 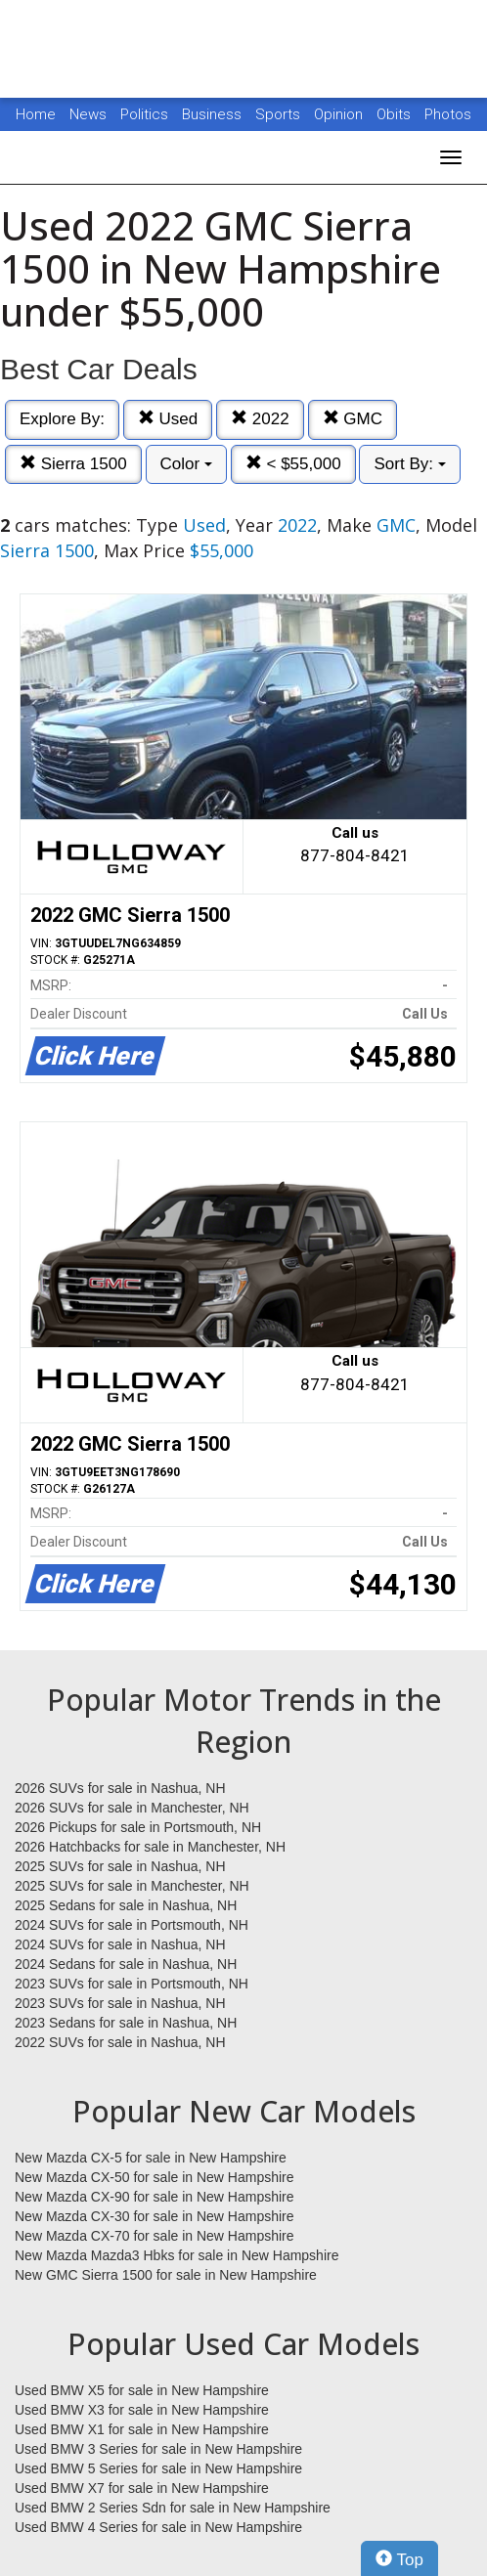 What do you see at coordinates (154, 2197) in the screenshot?
I see `New Mazda CX-90 for sale in New Hampshire` at bounding box center [154, 2197].